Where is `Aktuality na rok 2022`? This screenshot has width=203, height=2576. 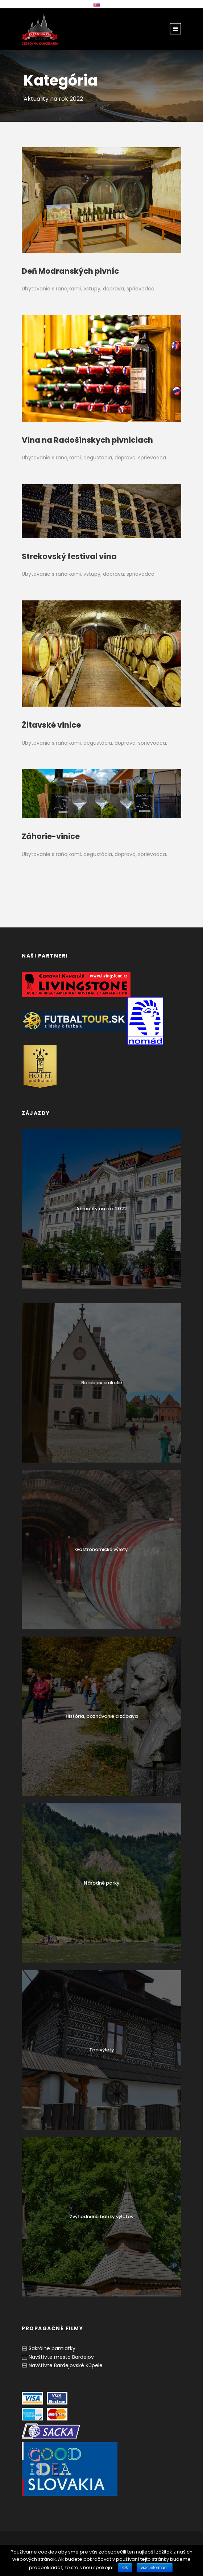 Aktuality na rok 2022 is located at coordinates (101, 1208).